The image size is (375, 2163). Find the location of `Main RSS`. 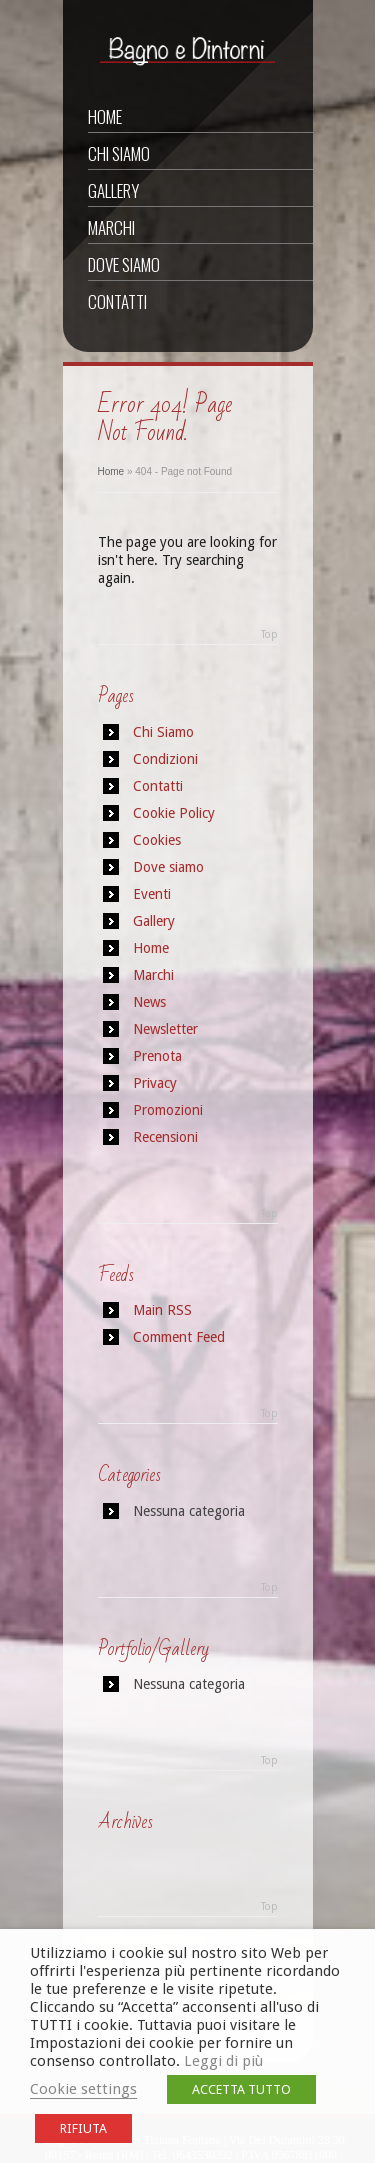

Main RSS is located at coordinates (162, 1310).